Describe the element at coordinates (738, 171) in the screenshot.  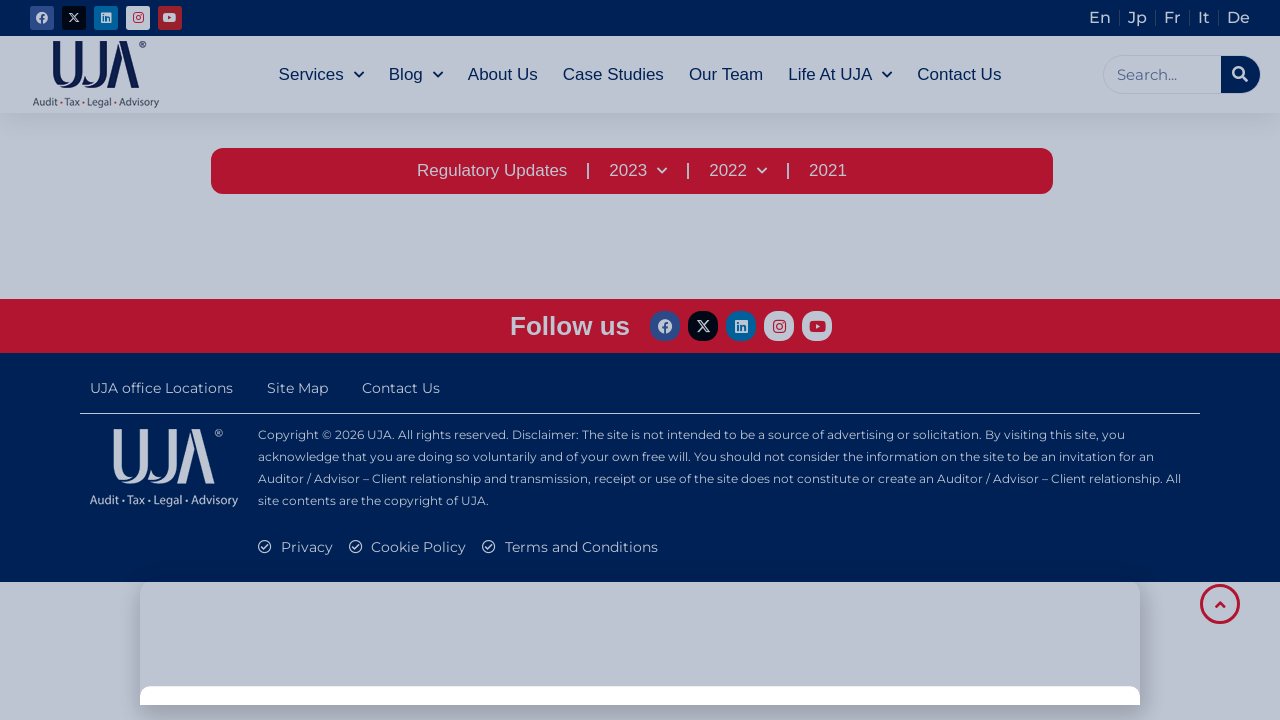
I see `2022` at that location.